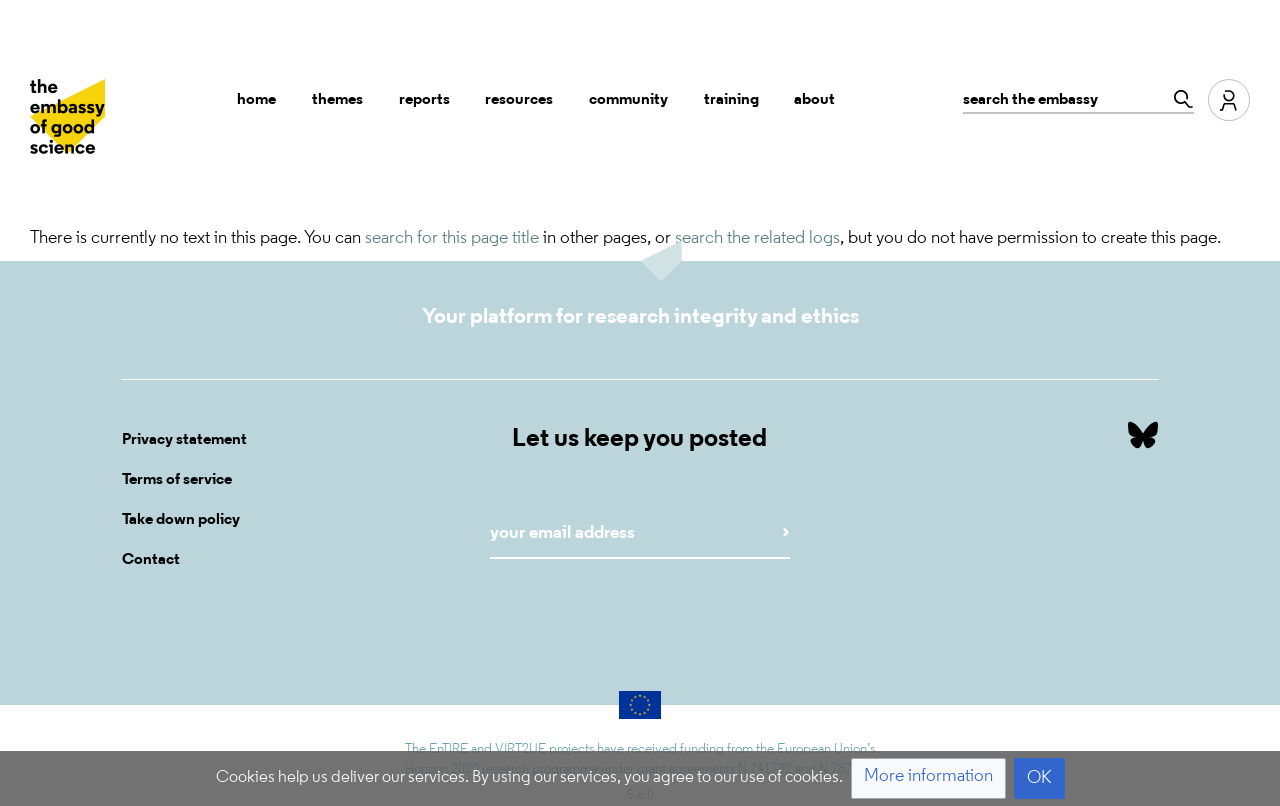 This screenshot has width=1280, height=806. I want to click on [Go to page], so click(1178, 99).